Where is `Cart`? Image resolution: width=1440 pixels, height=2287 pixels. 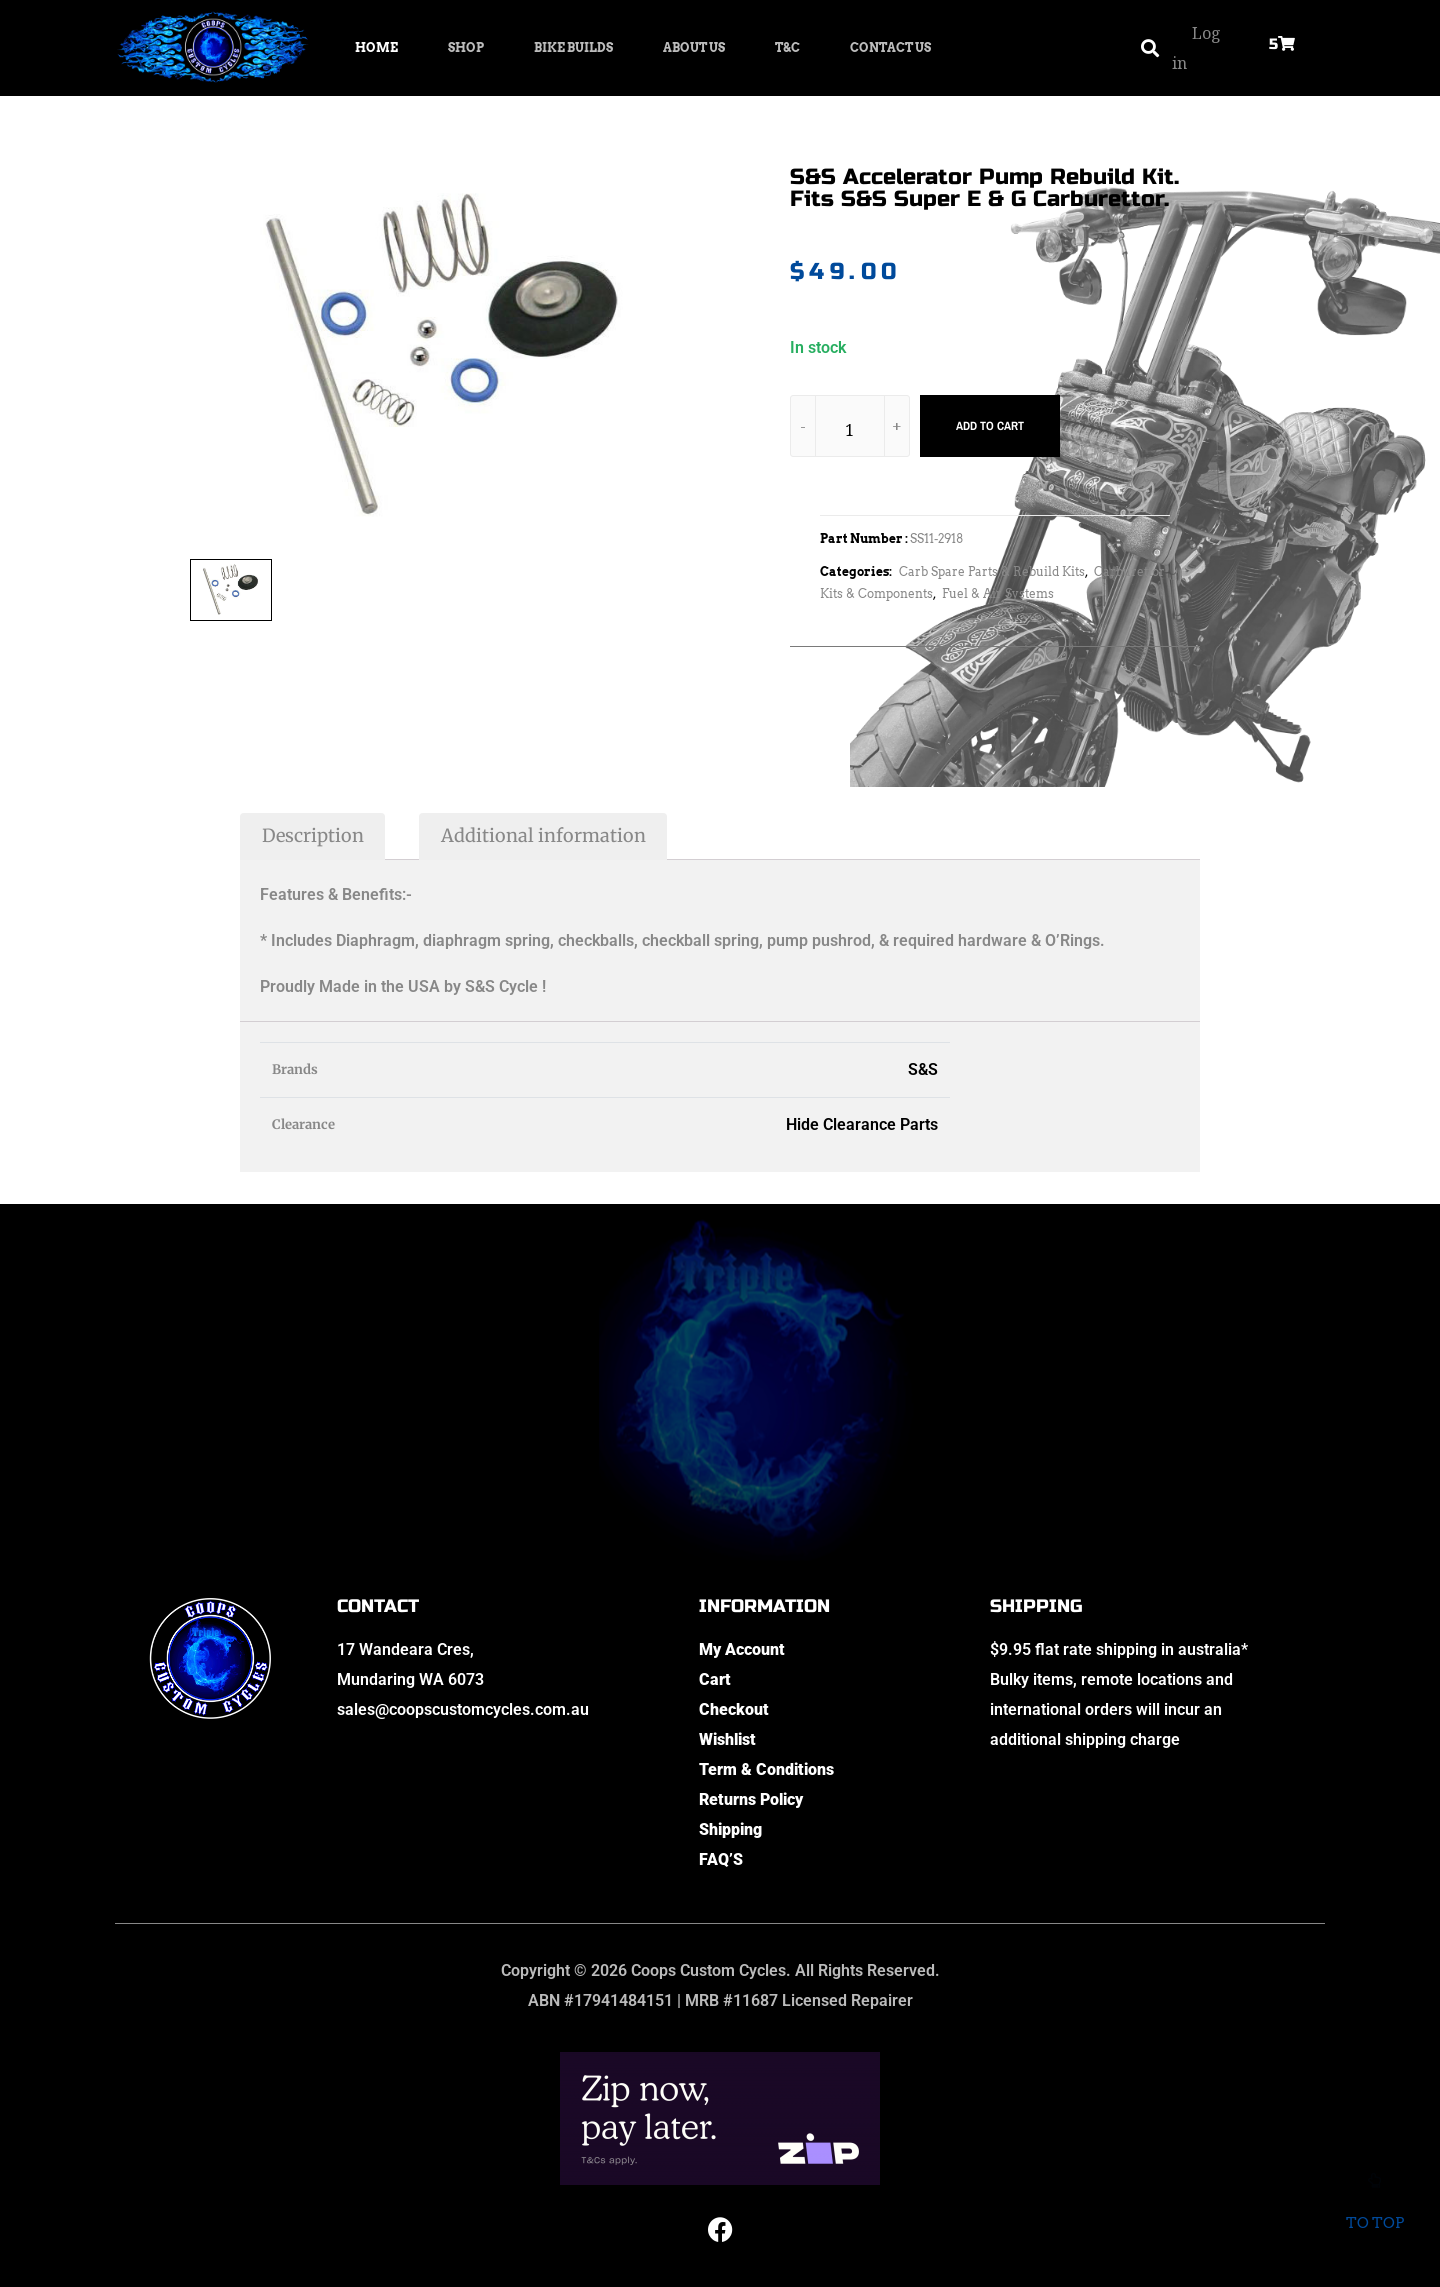 Cart is located at coordinates (715, 1679).